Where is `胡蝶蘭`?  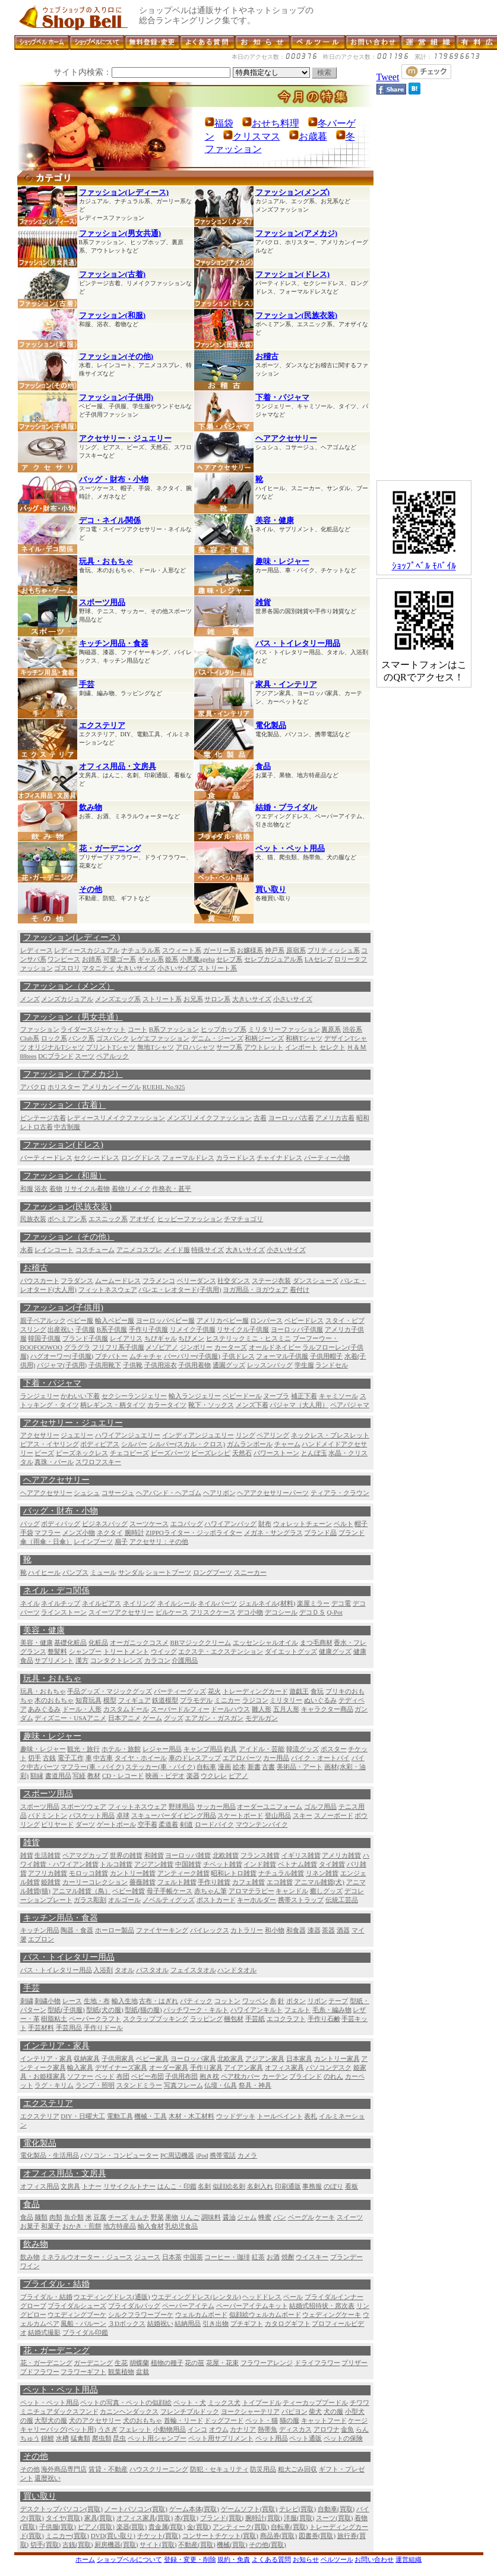 胡蝶蘭 is located at coordinates (139, 2362).